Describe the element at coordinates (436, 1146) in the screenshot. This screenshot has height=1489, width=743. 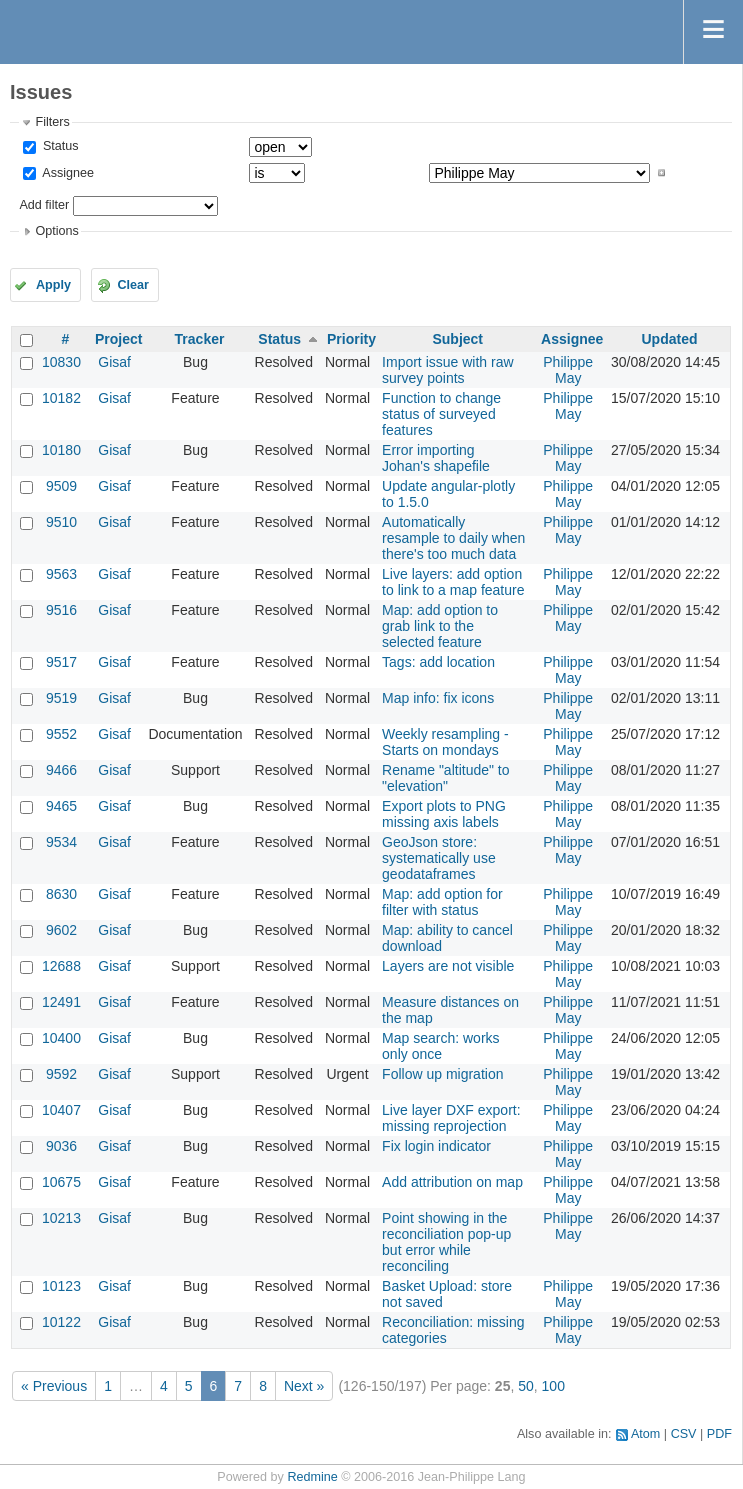
I see `Fix login indicator` at that location.